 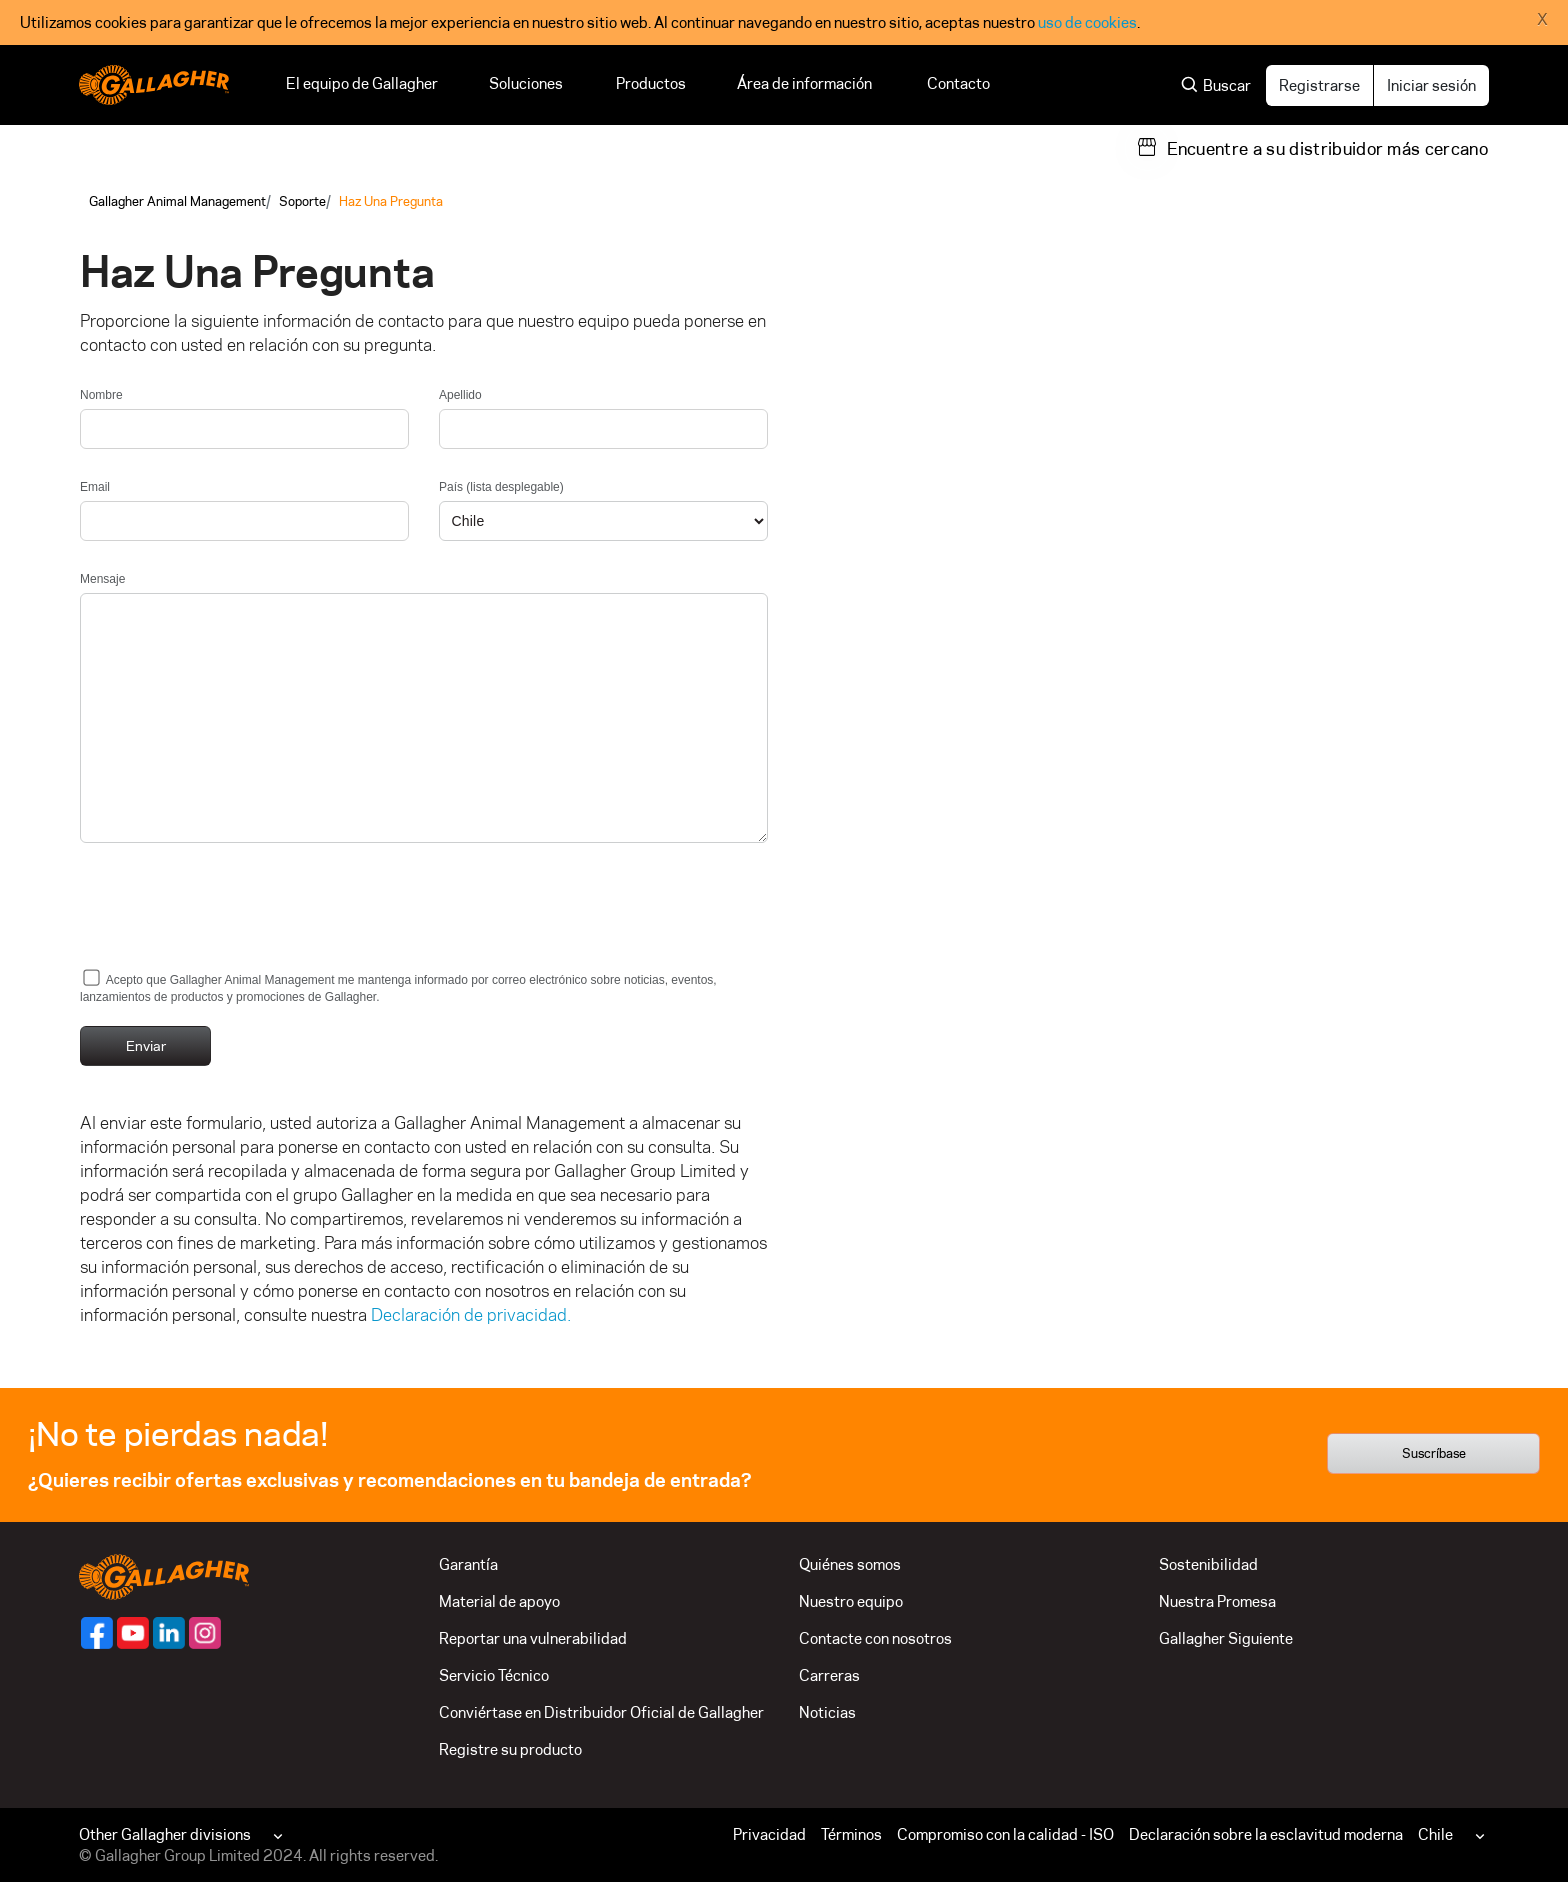 I want to click on Chile, so click(x=1435, y=1834).